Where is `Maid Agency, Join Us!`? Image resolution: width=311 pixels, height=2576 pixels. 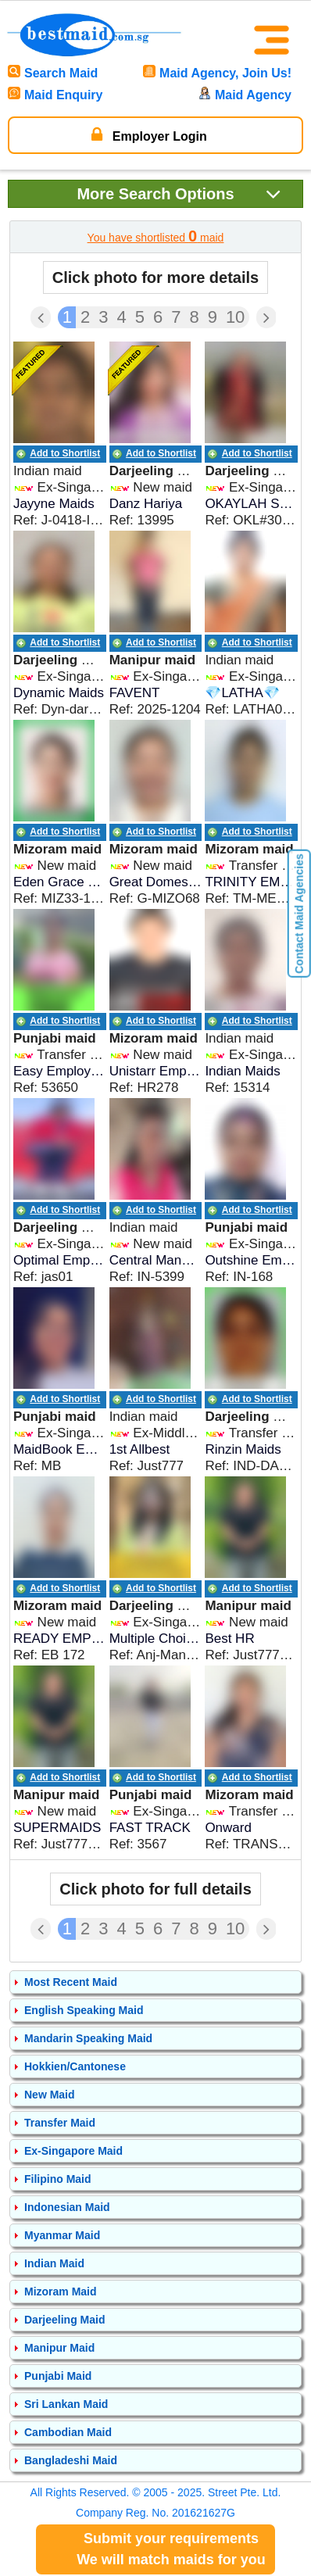
Maid Agency, Join Us! is located at coordinates (217, 73).